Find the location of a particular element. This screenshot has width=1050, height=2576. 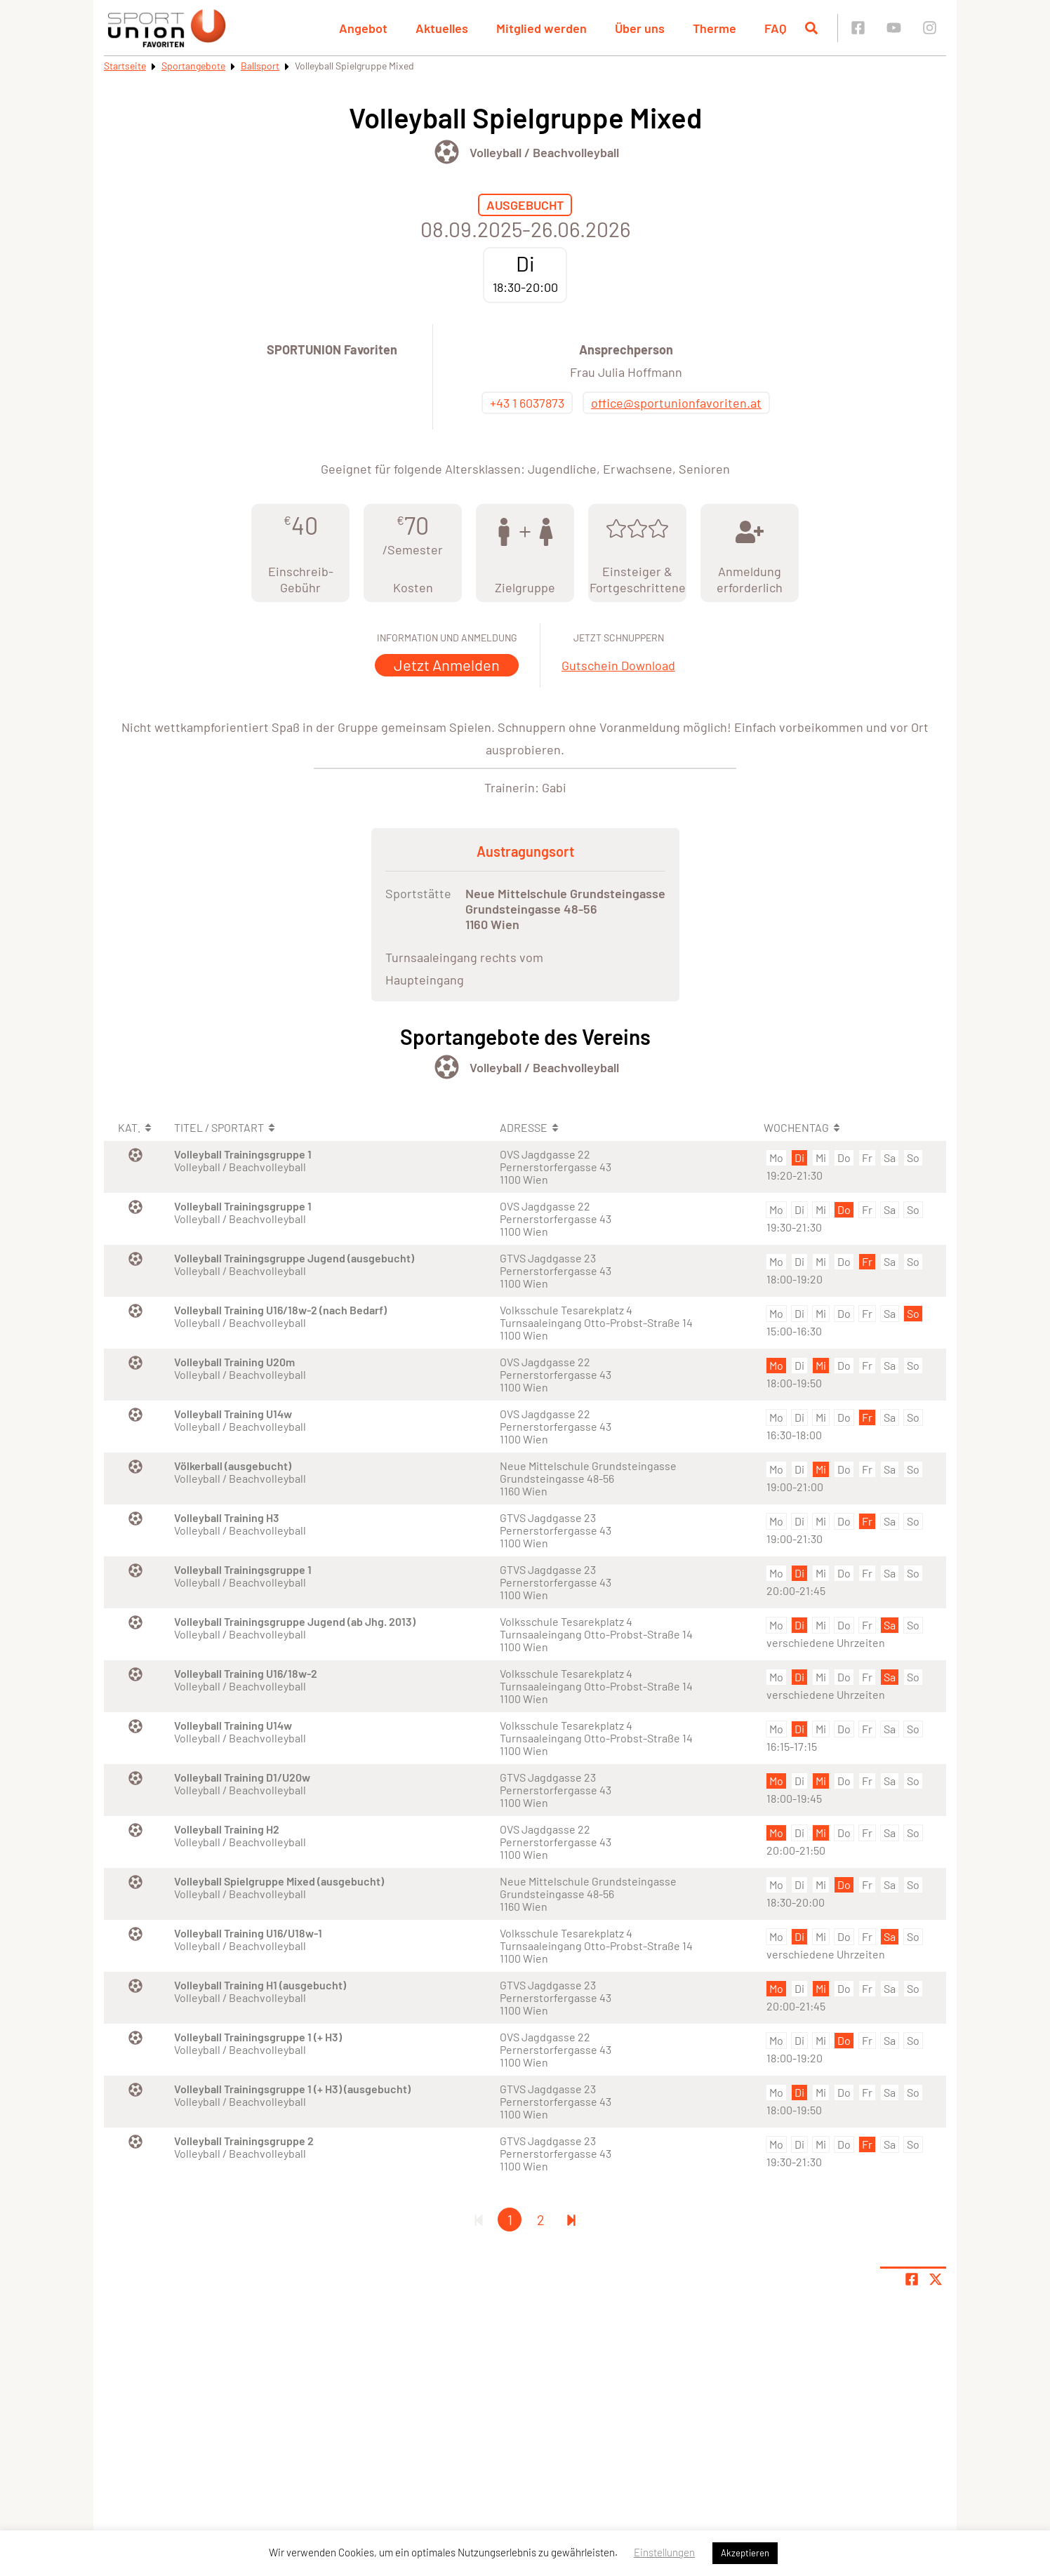

Gutschein Download is located at coordinates (618, 665).